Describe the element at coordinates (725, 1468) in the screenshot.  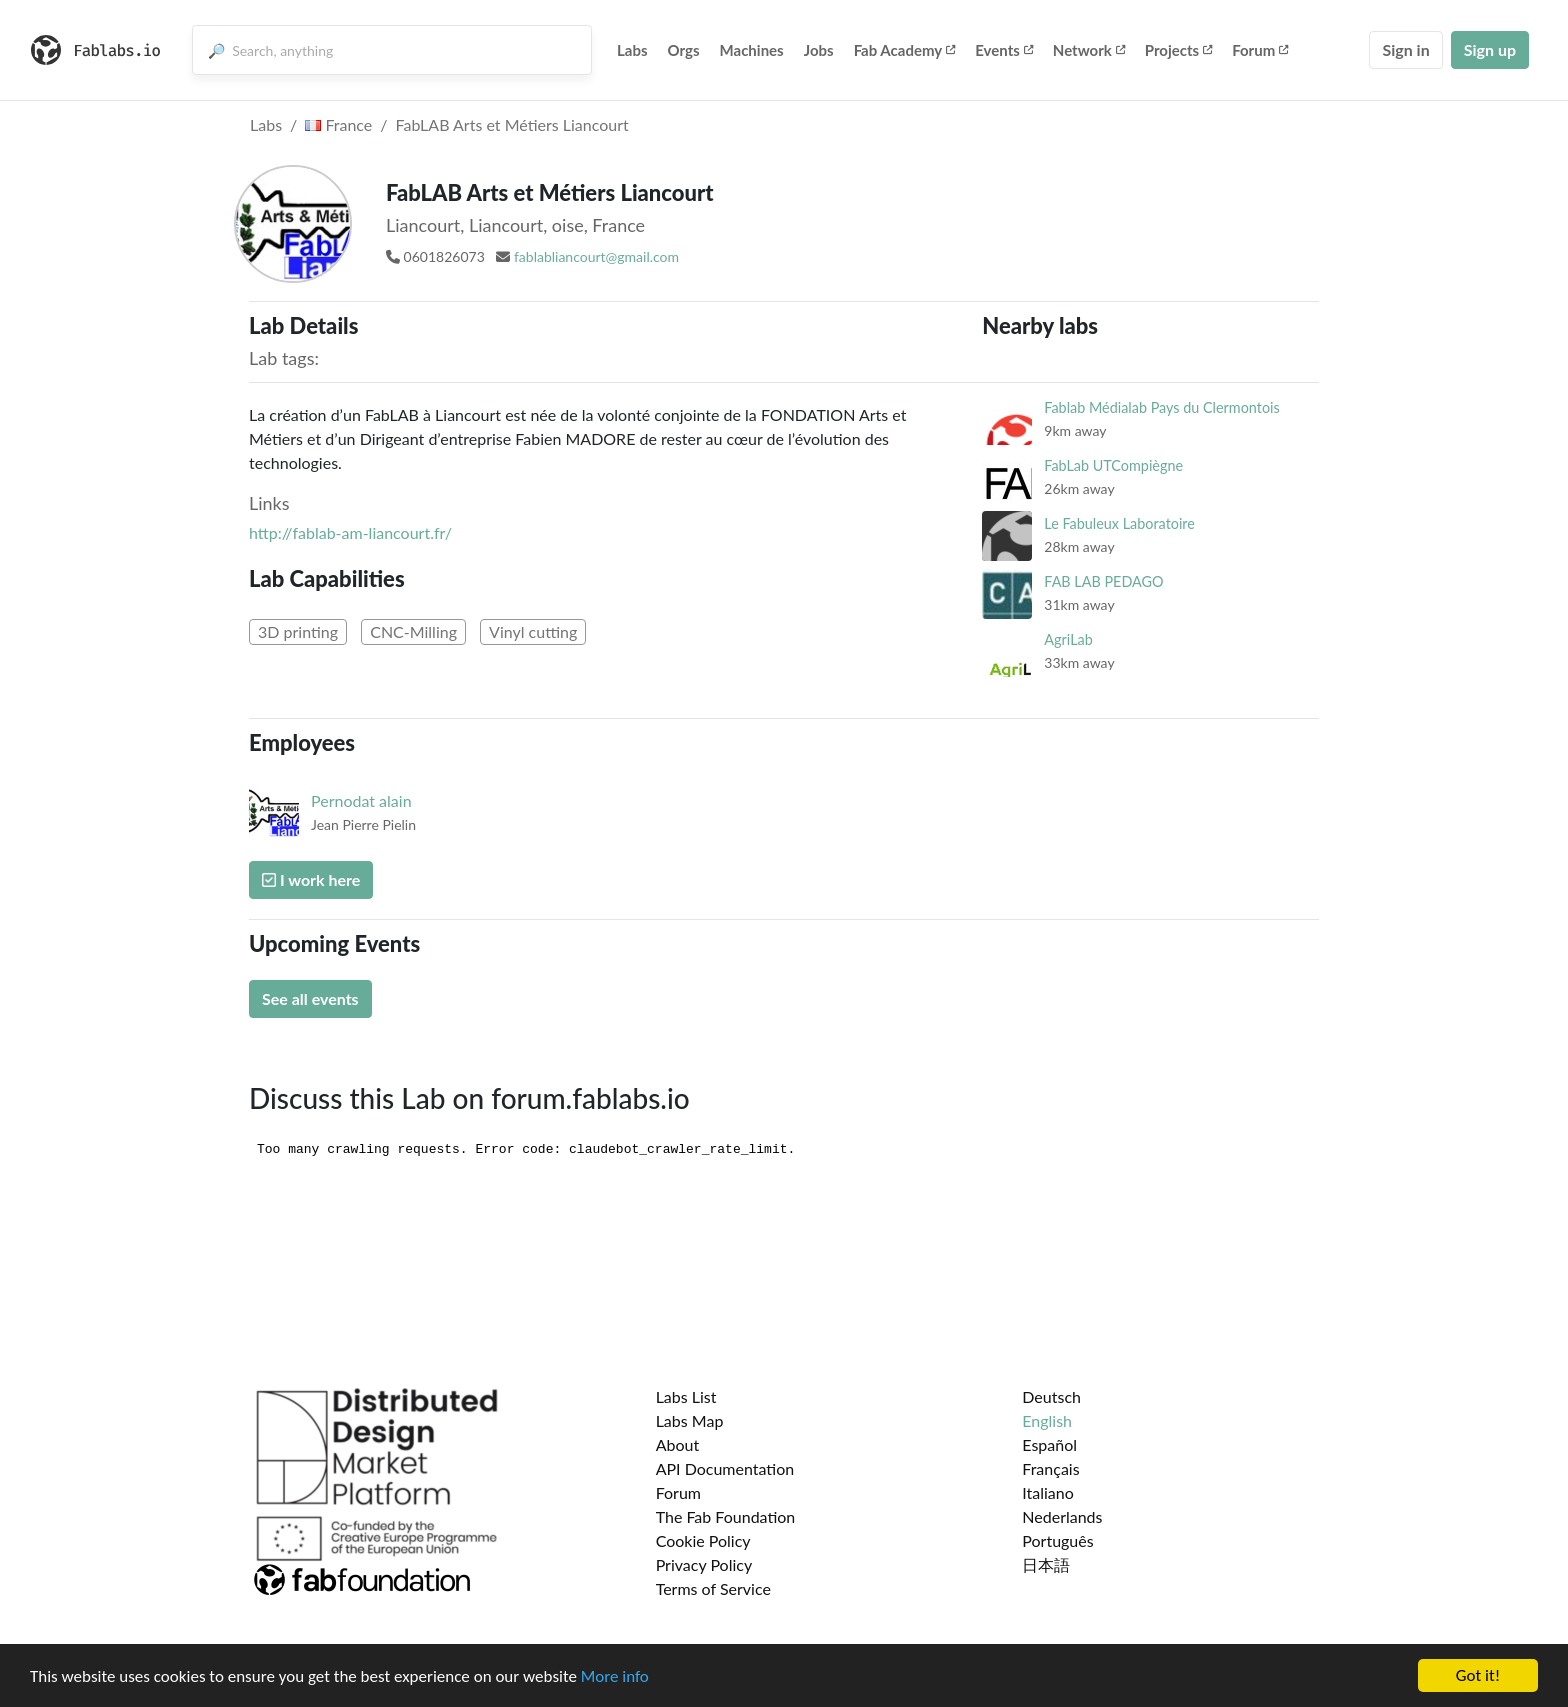
I see `API Documentation` at that location.